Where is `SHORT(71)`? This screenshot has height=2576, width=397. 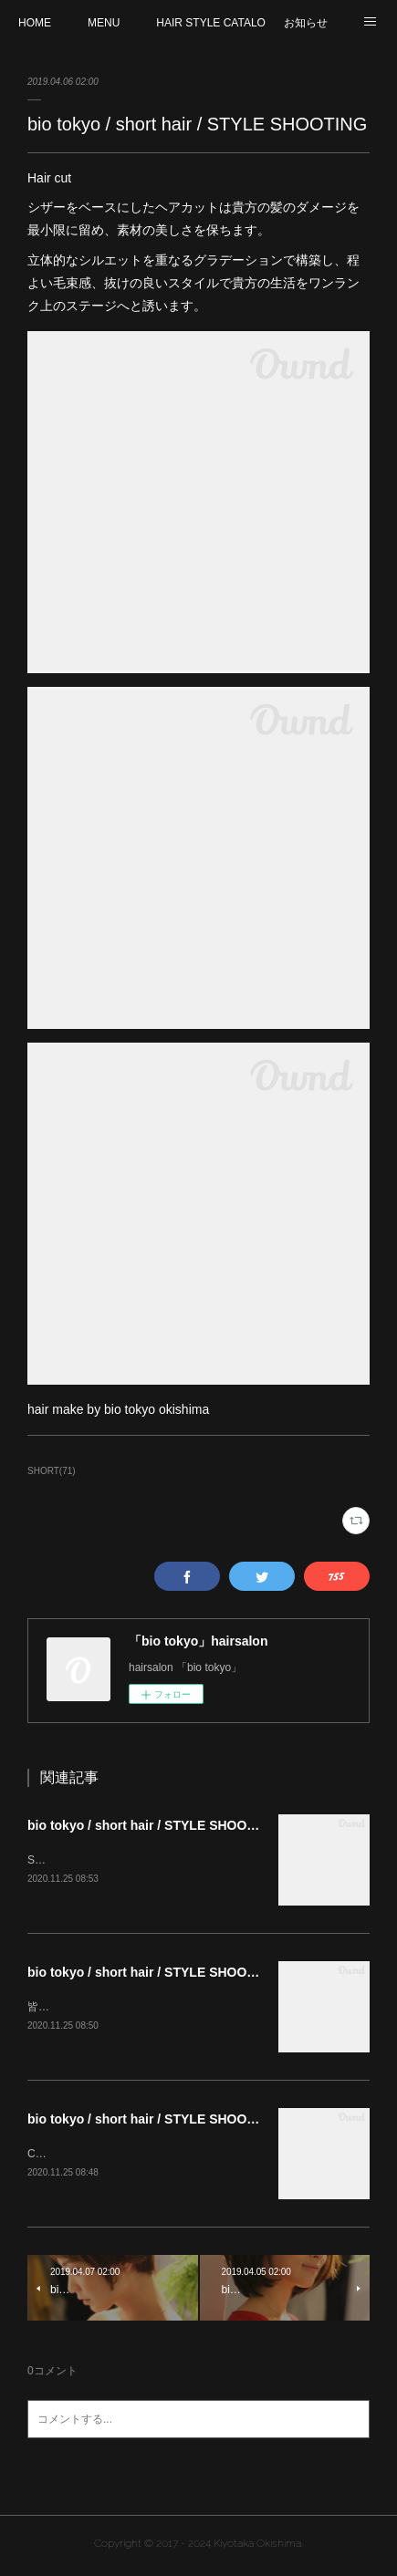
SHORT(71) is located at coordinates (51, 1471).